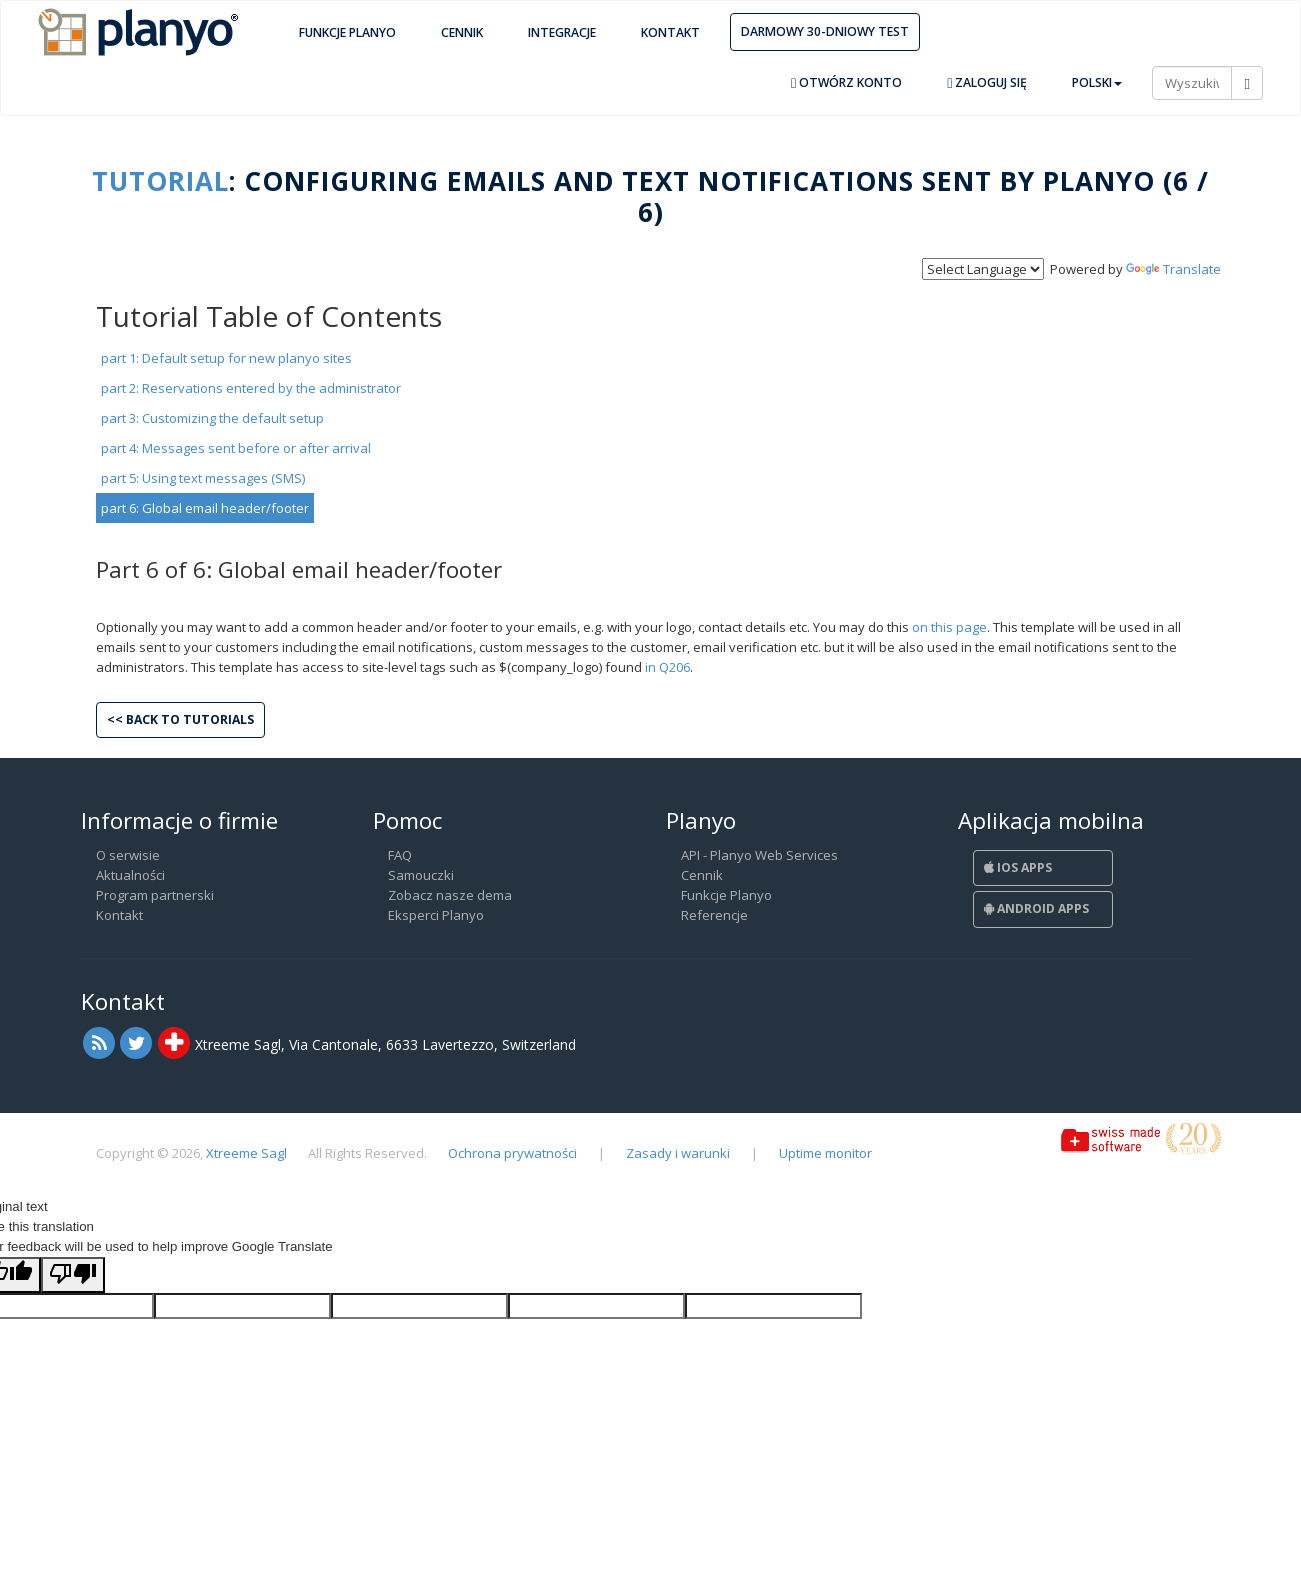 This screenshot has height=1576, width=1301. What do you see at coordinates (421, 875) in the screenshot?
I see `Samouczki` at bounding box center [421, 875].